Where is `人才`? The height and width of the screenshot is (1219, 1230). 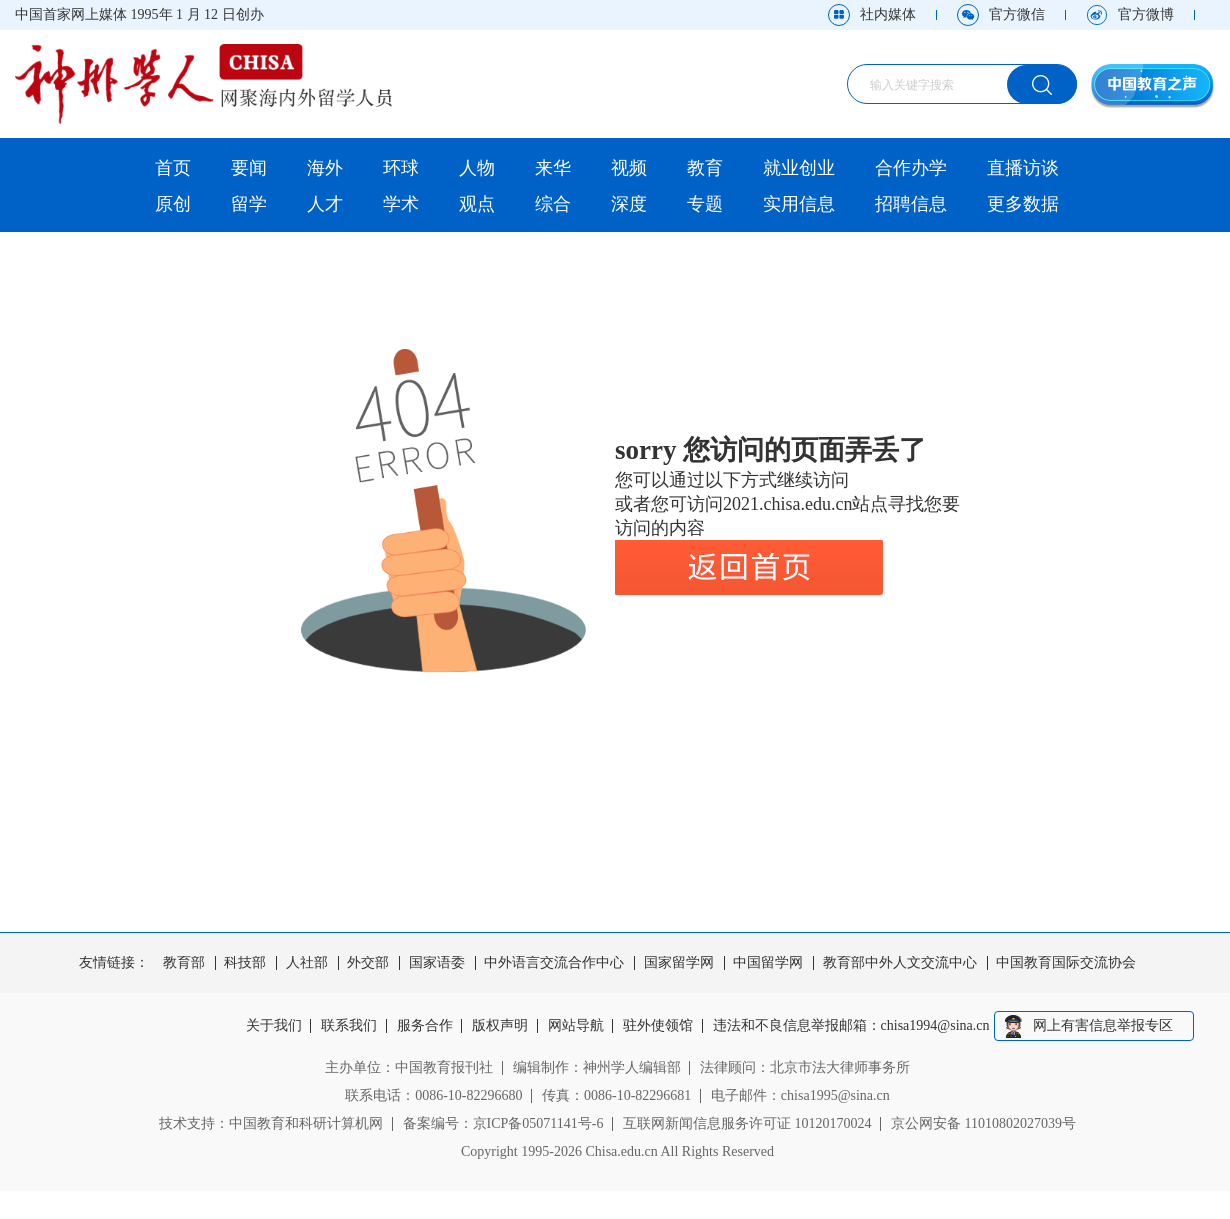 人才 is located at coordinates (325, 204).